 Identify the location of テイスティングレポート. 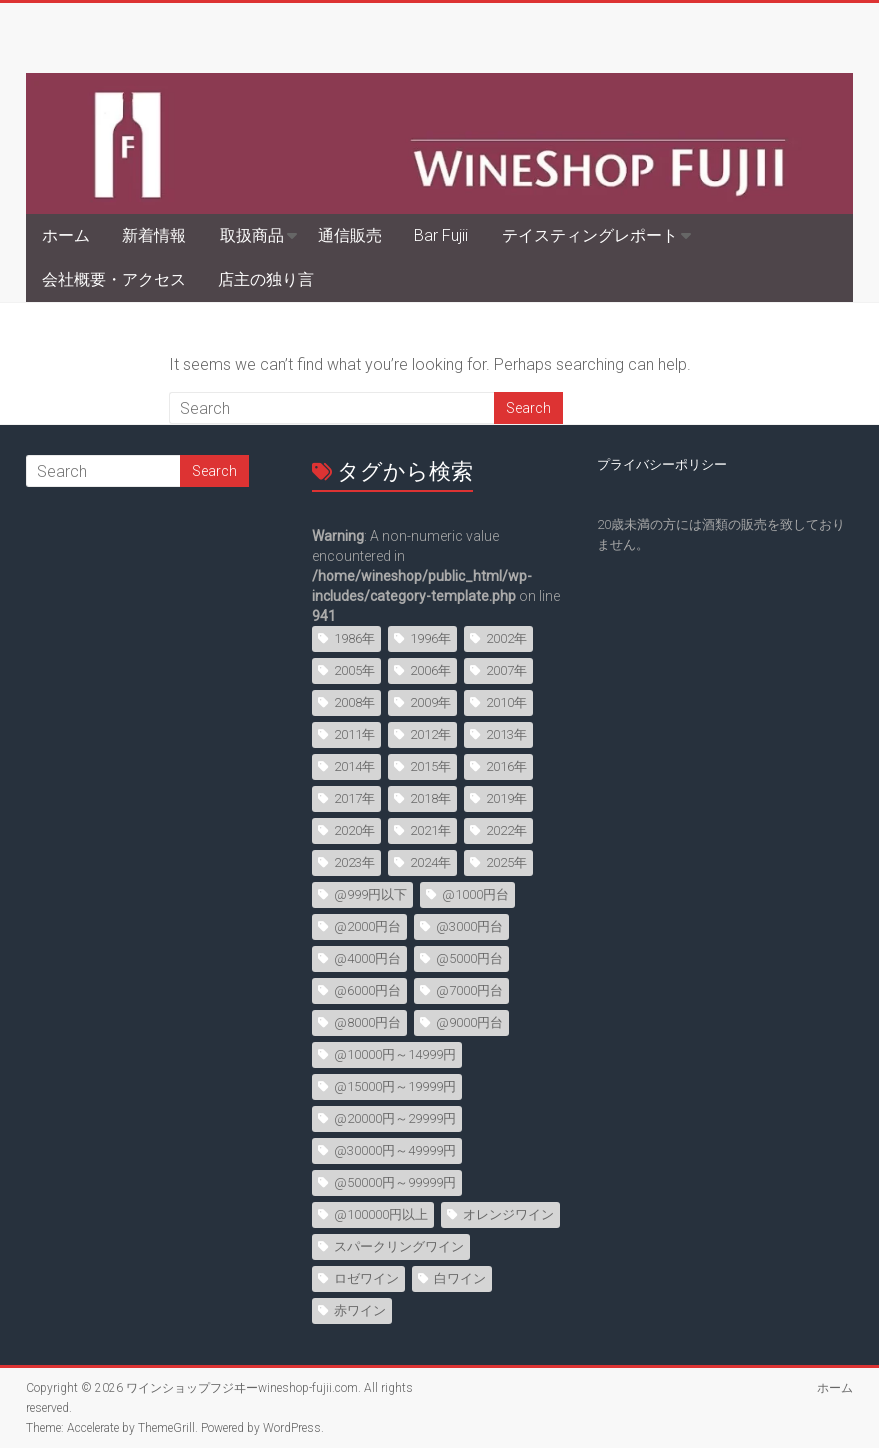
(590, 235).